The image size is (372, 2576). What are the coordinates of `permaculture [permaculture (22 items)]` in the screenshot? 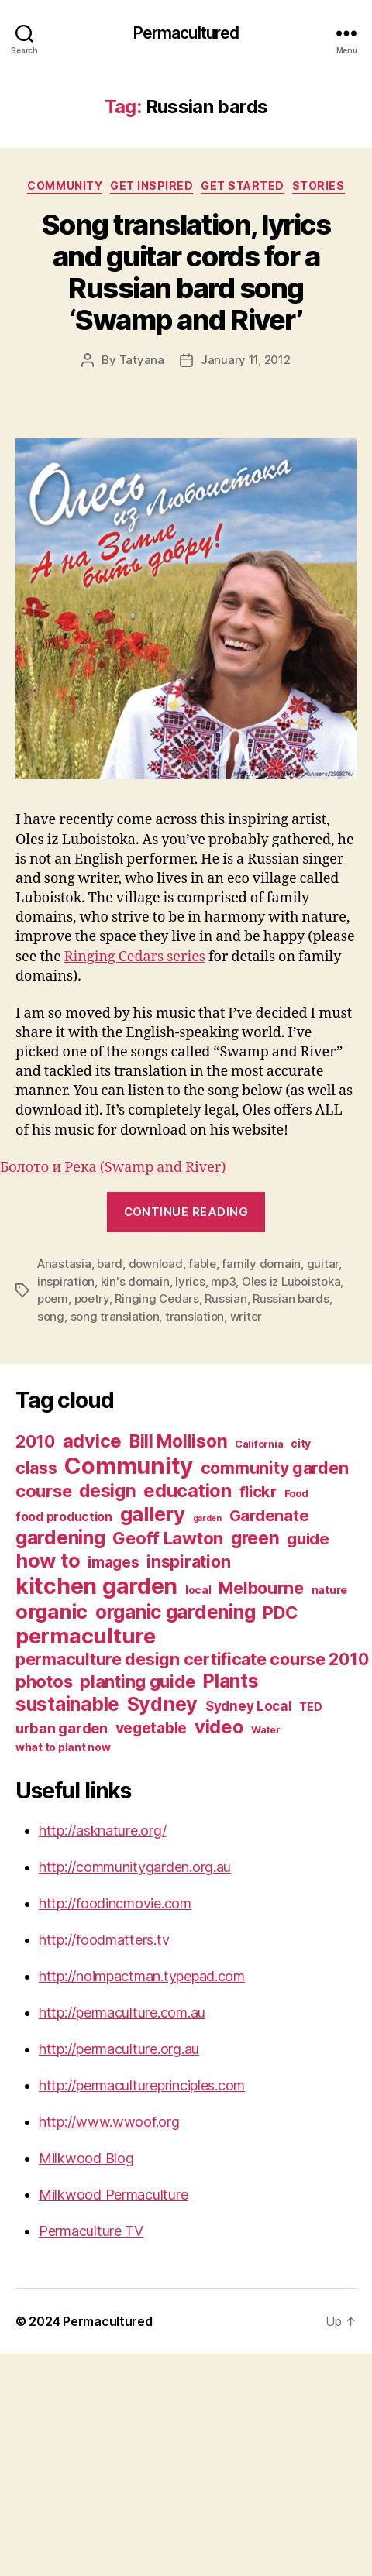 It's located at (86, 1636).